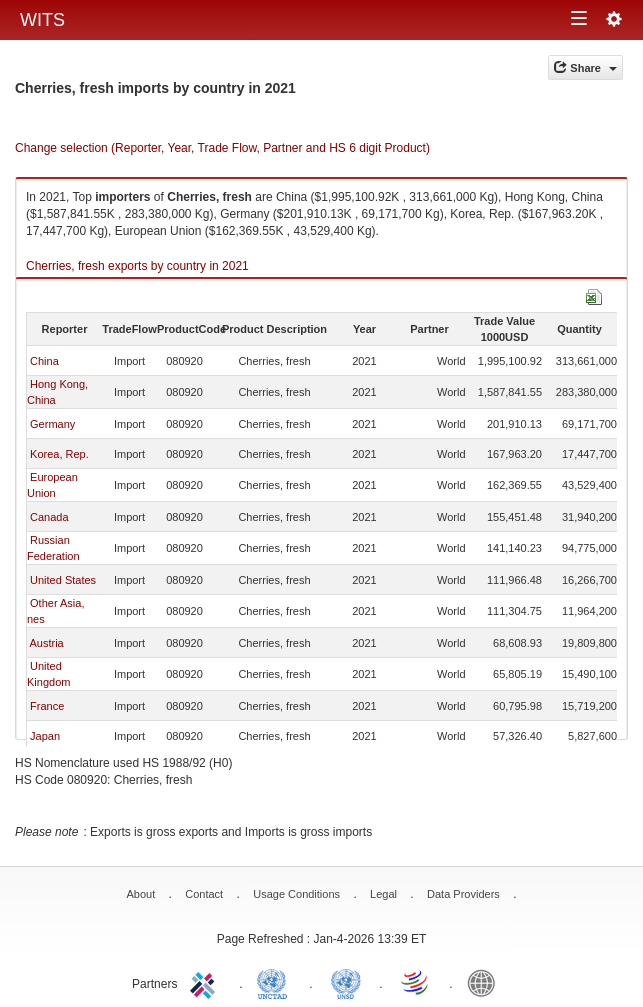 This screenshot has height=1007, width=643. Describe the element at coordinates (486, 982) in the screenshot. I see `World Bank` at that location.